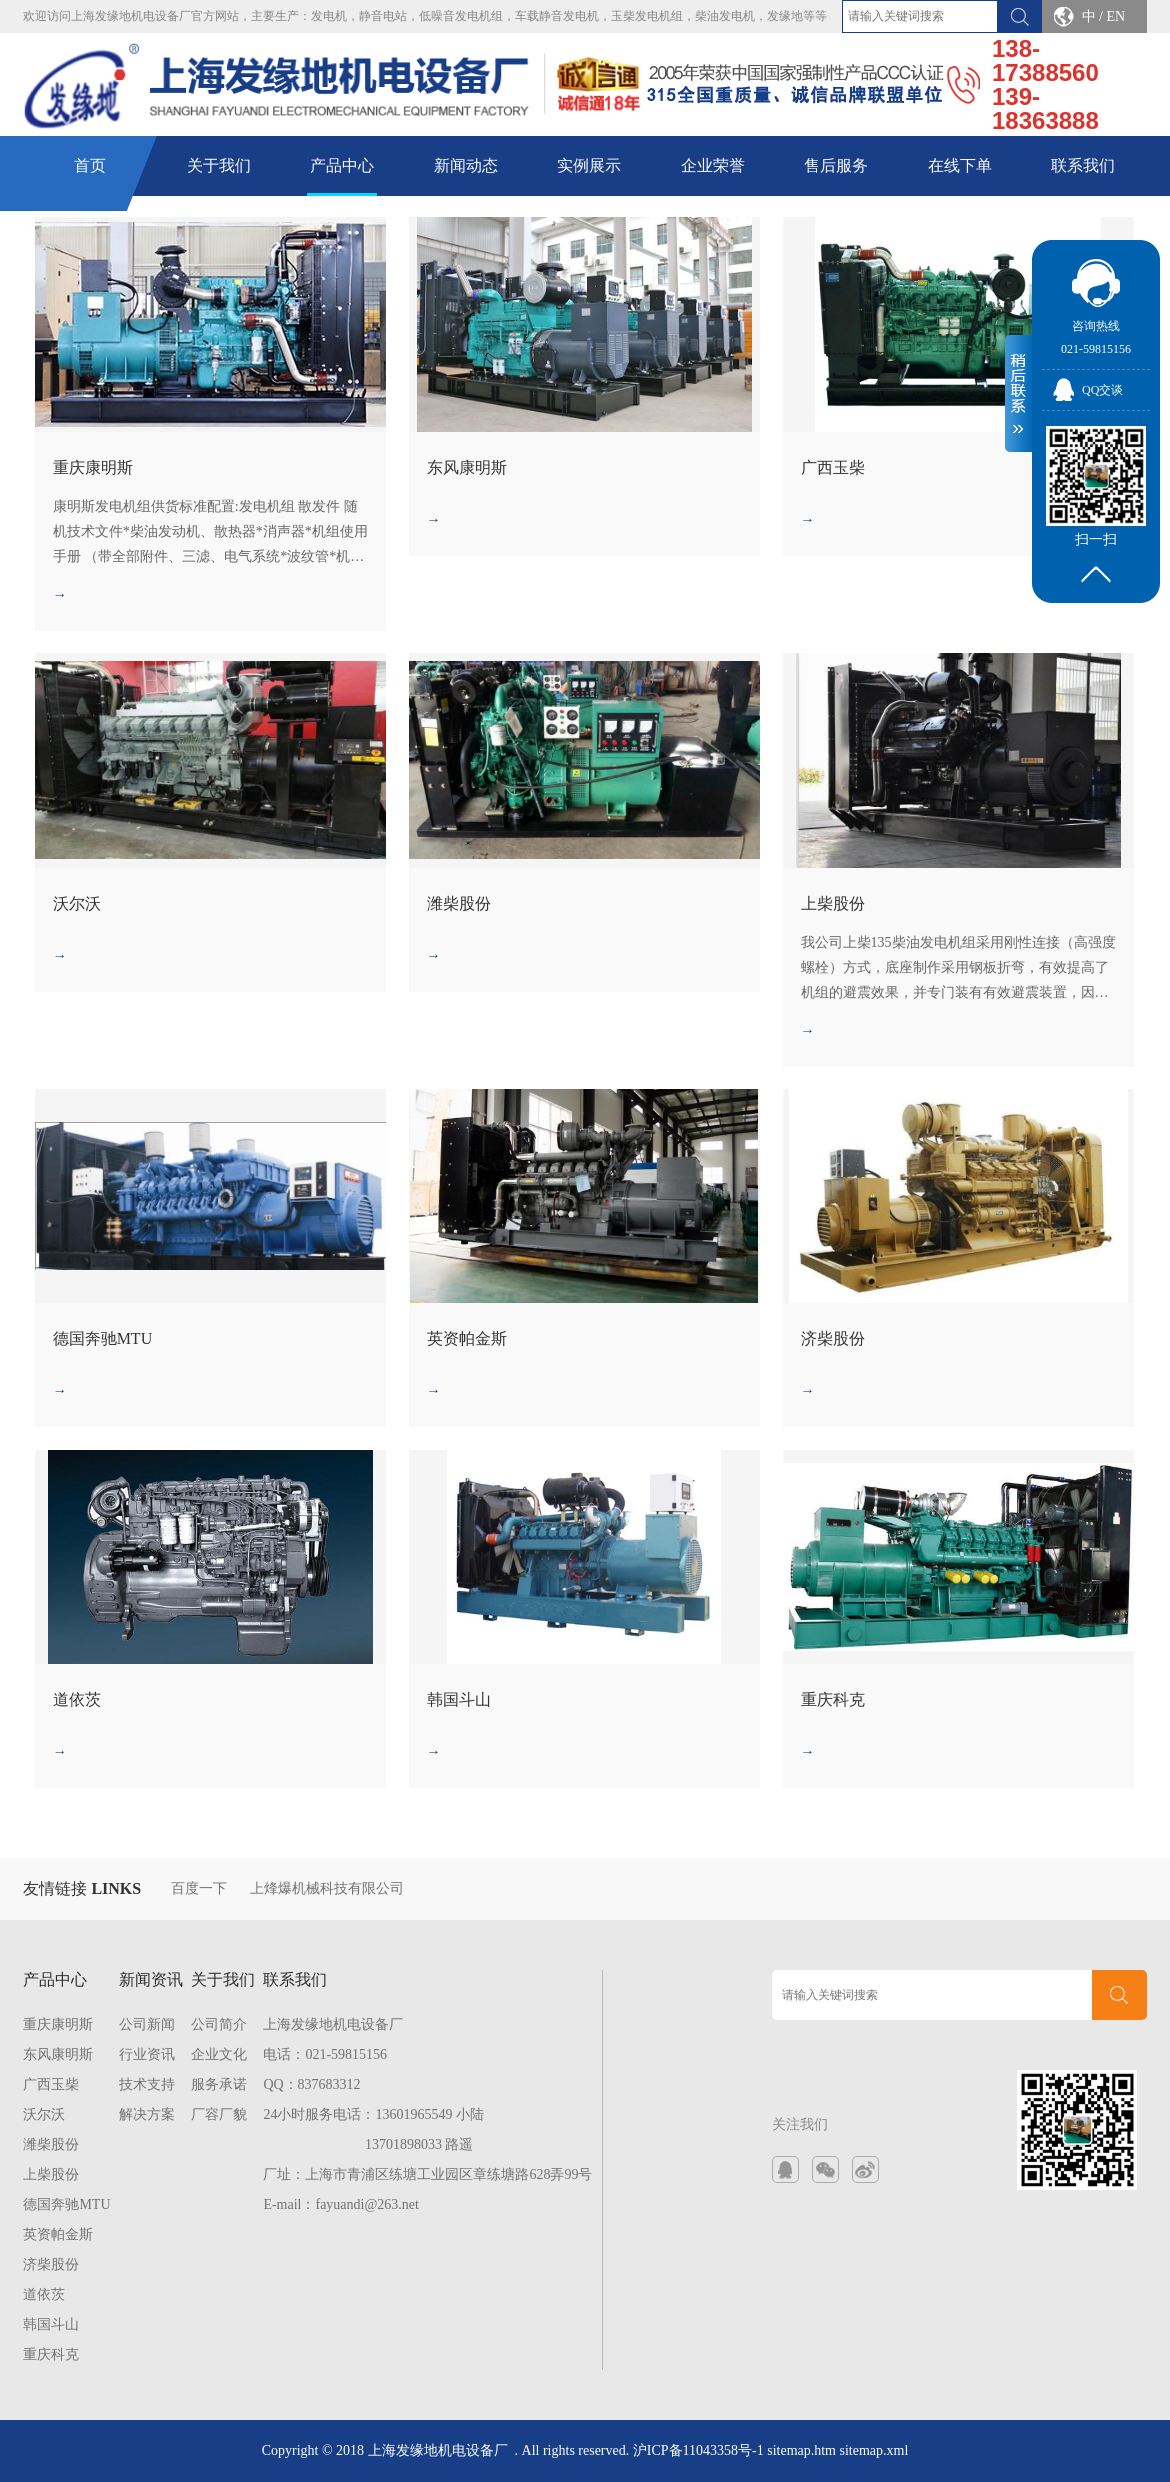  What do you see at coordinates (51, 2174) in the screenshot?
I see `上柴股份` at bounding box center [51, 2174].